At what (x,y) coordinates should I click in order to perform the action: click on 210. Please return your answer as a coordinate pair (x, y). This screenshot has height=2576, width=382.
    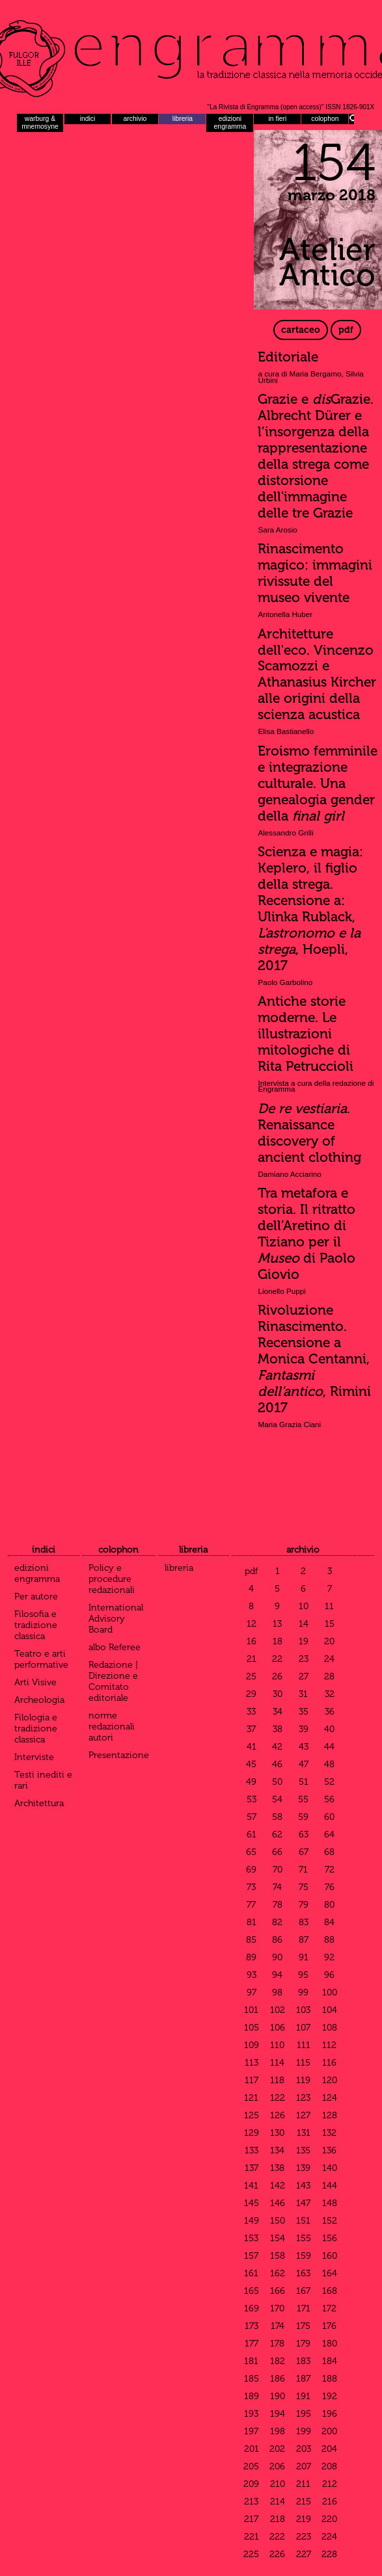
    Looking at the image, I should click on (277, 2484).